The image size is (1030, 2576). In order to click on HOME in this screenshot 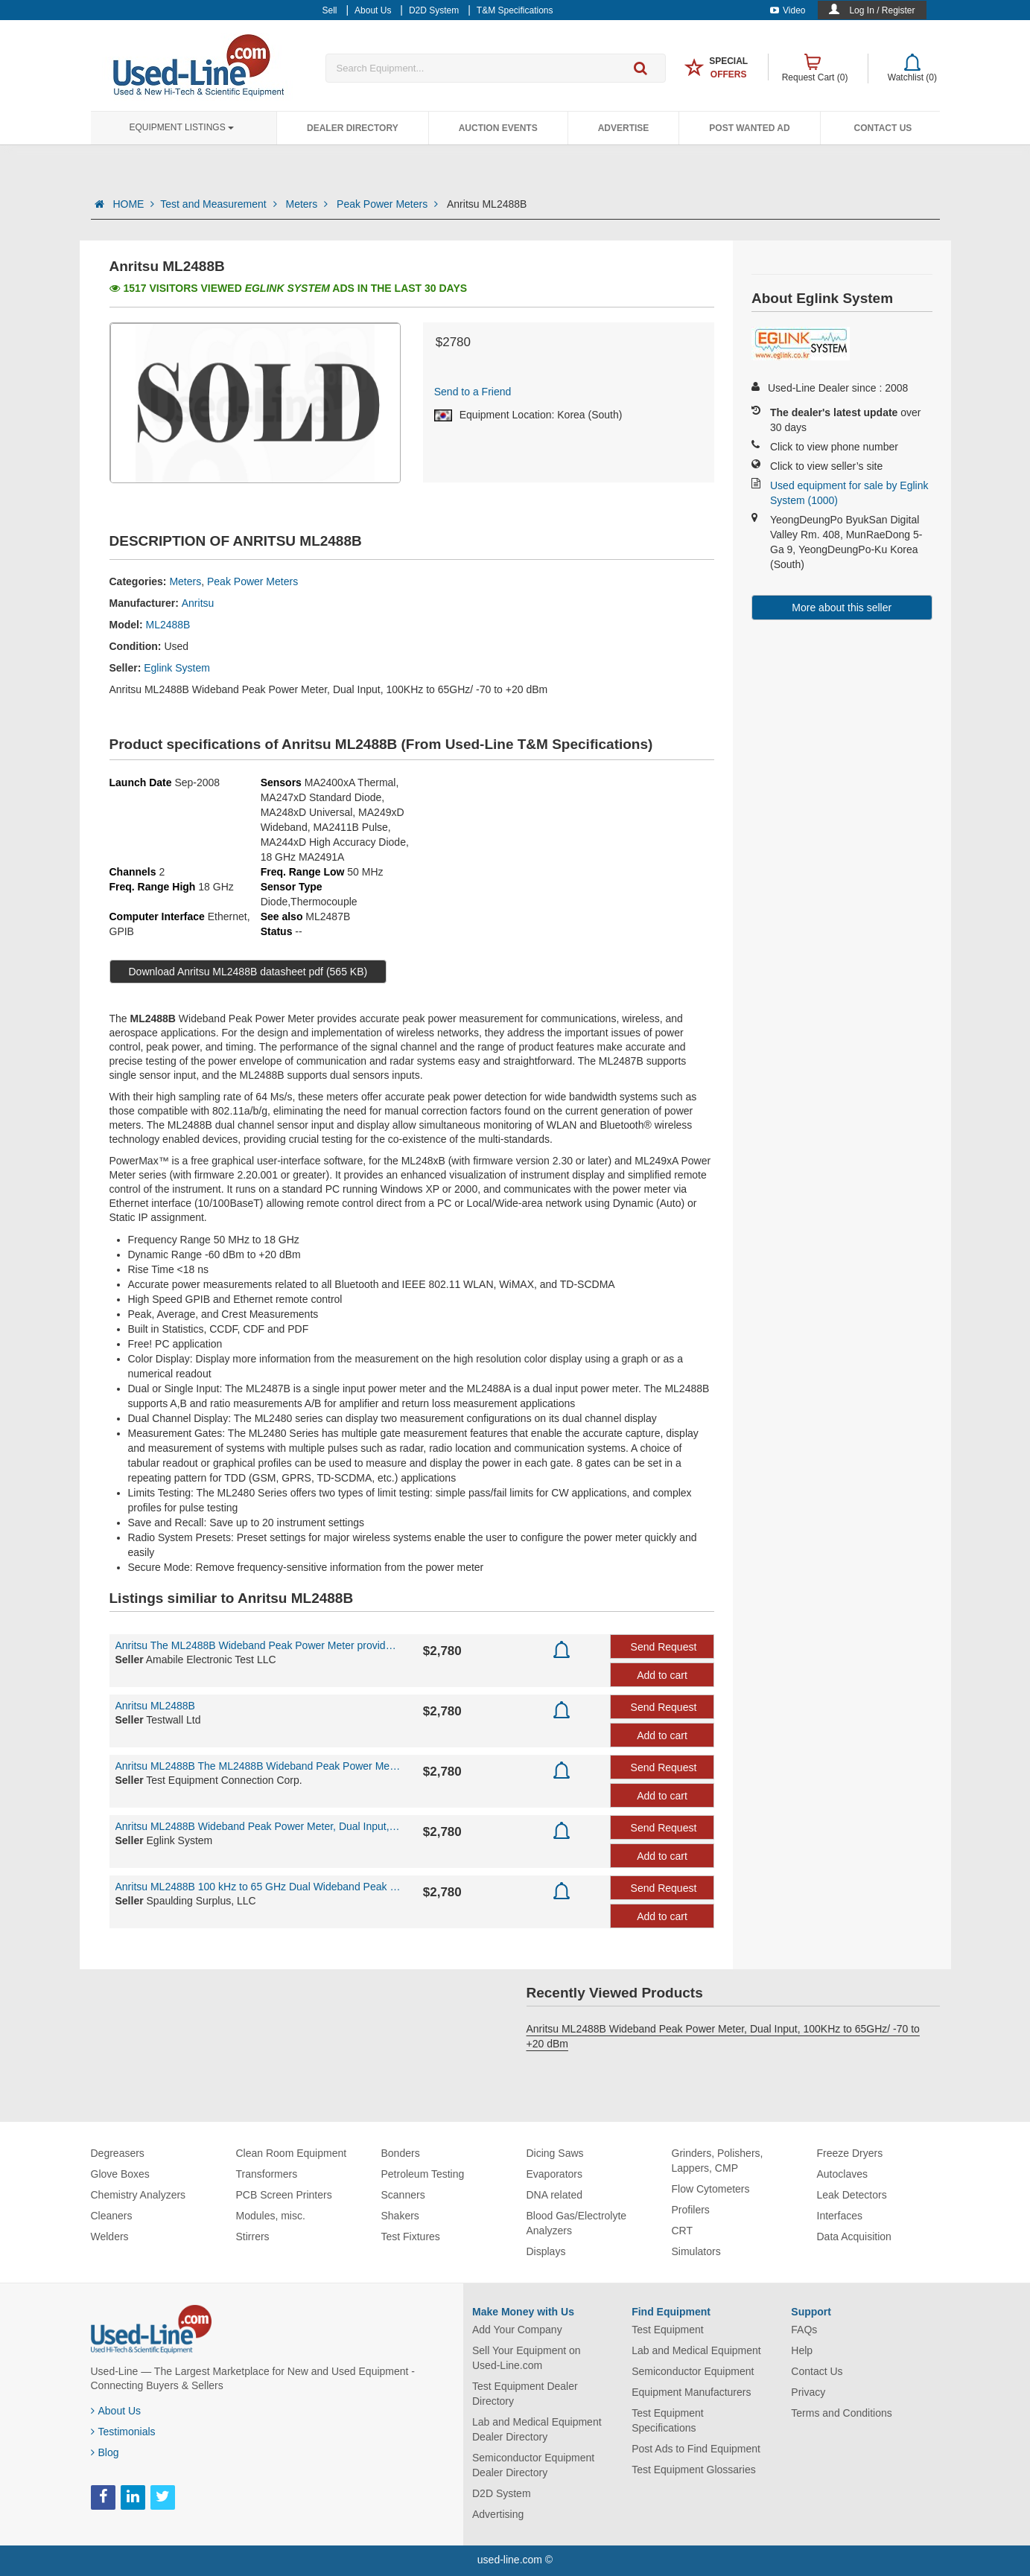, I will do `click(133, 204)`.